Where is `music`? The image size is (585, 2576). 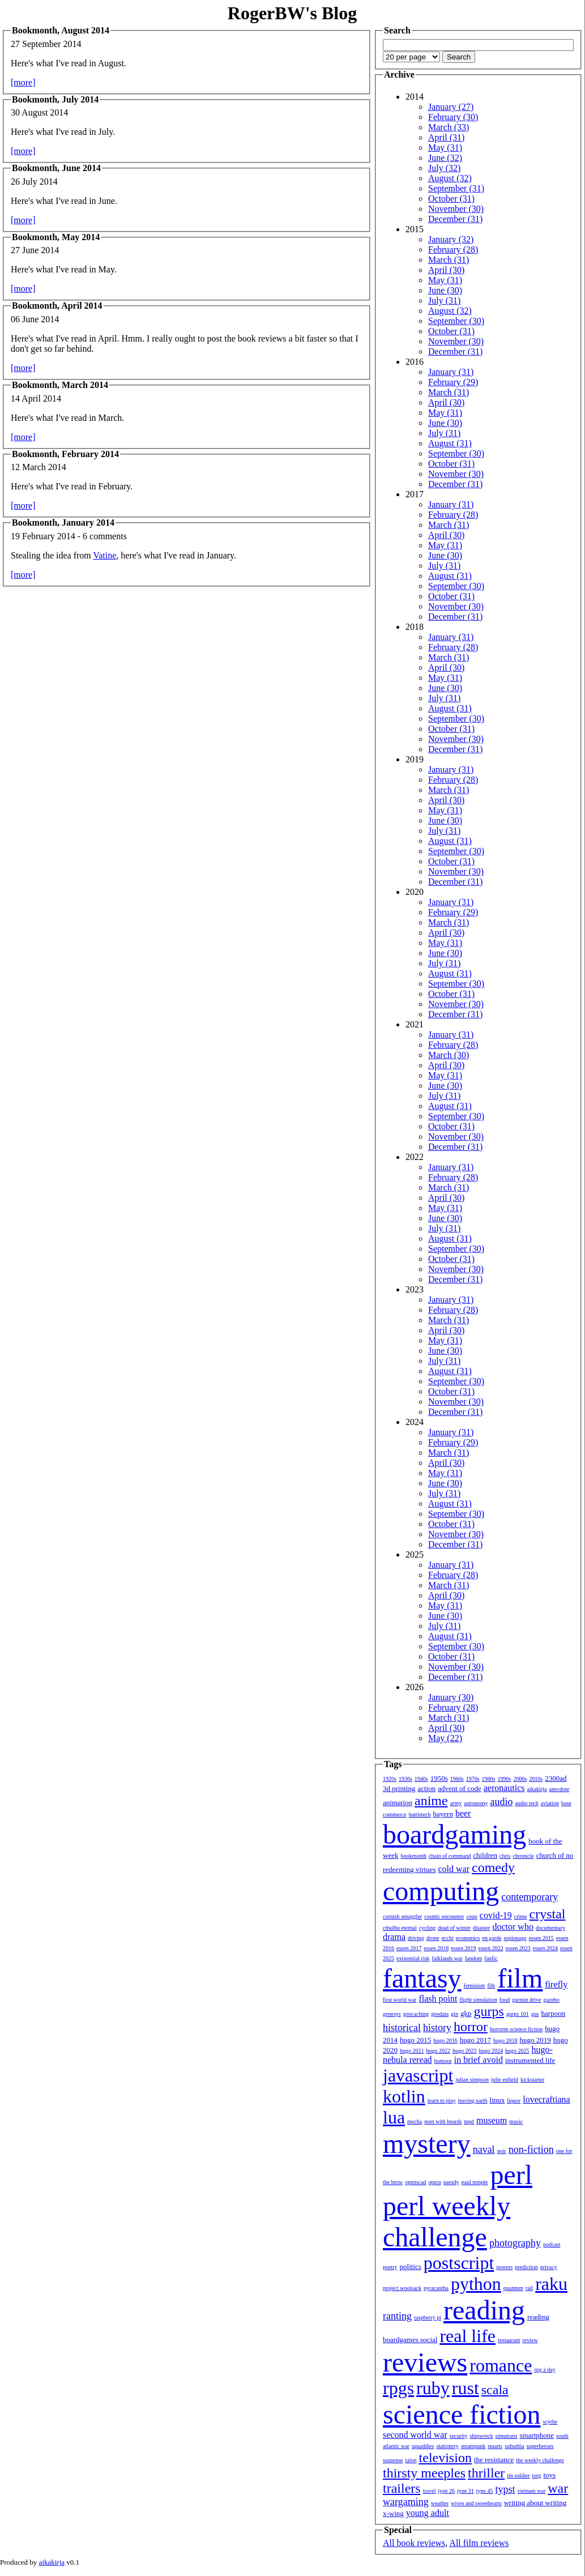
music is located at coordinates (516, 2121).